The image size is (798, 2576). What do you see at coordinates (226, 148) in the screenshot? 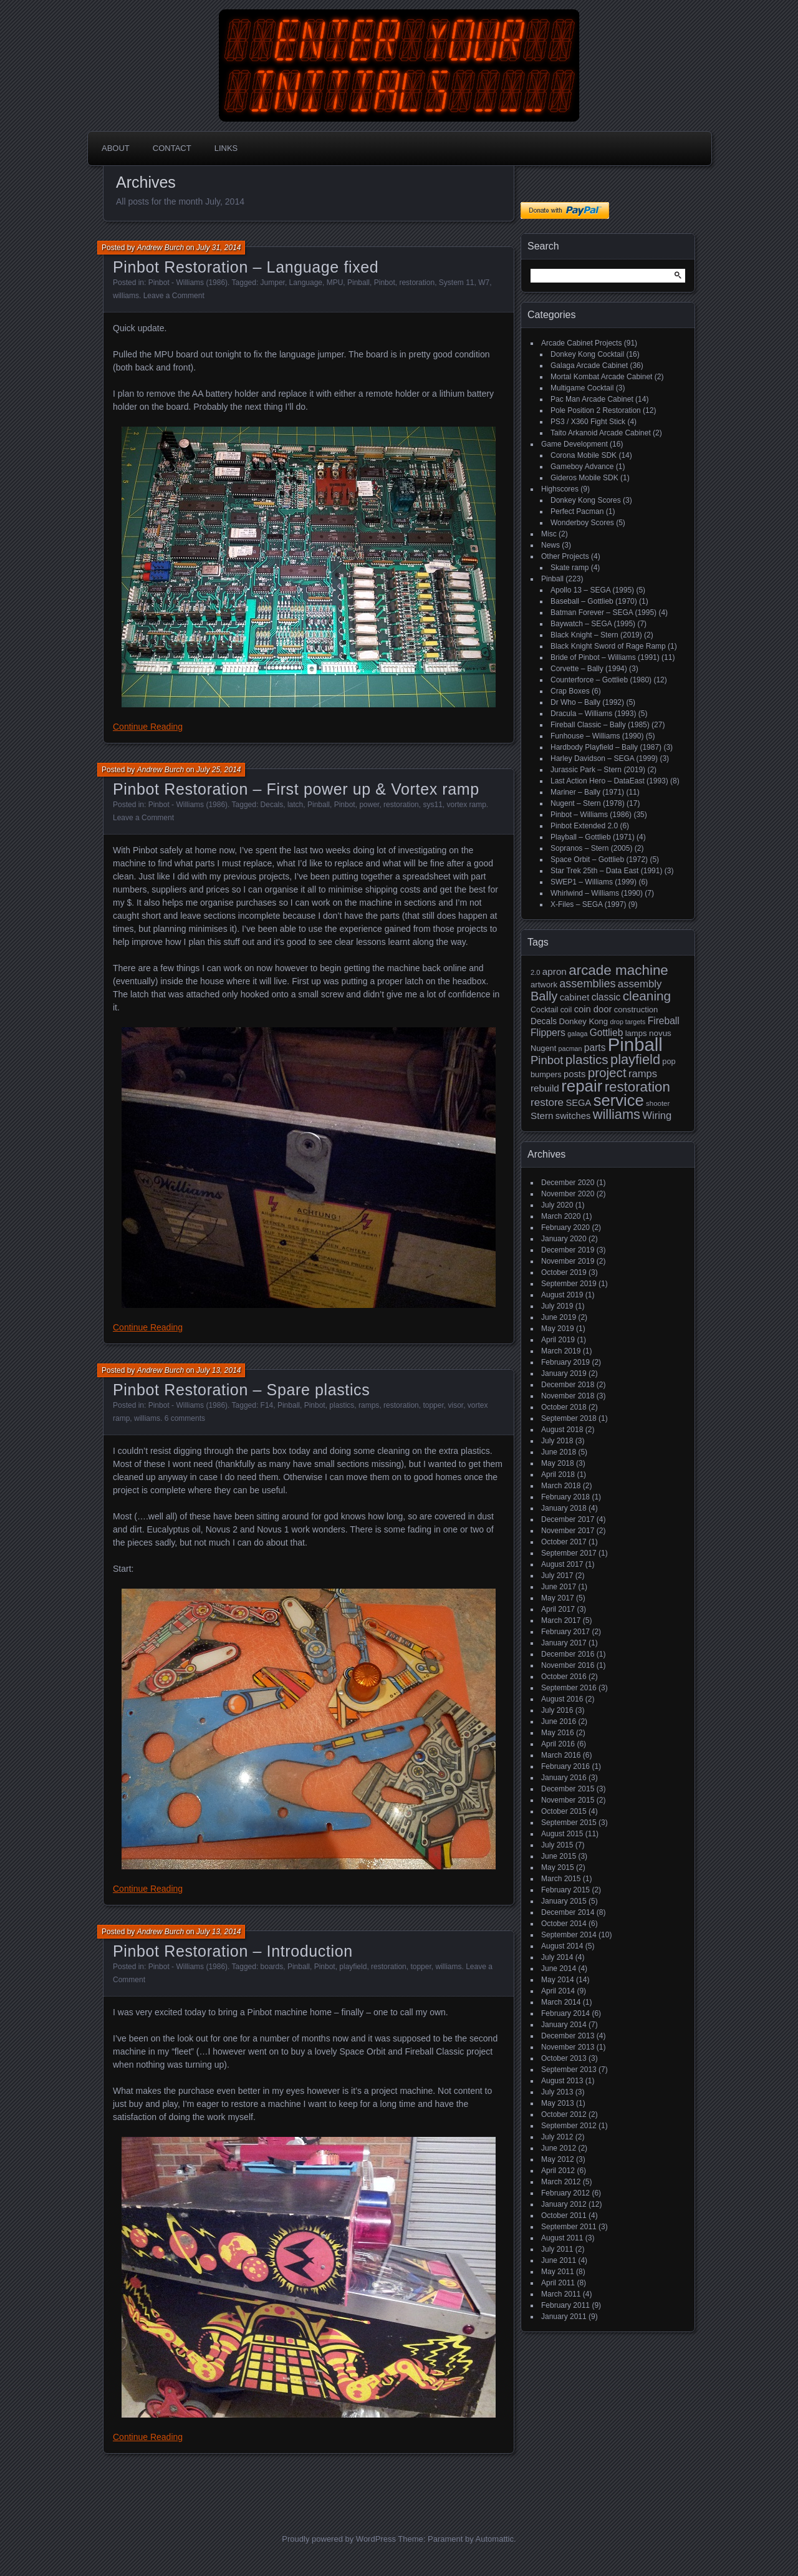
I see `Links` at bounding box center [226, 148].